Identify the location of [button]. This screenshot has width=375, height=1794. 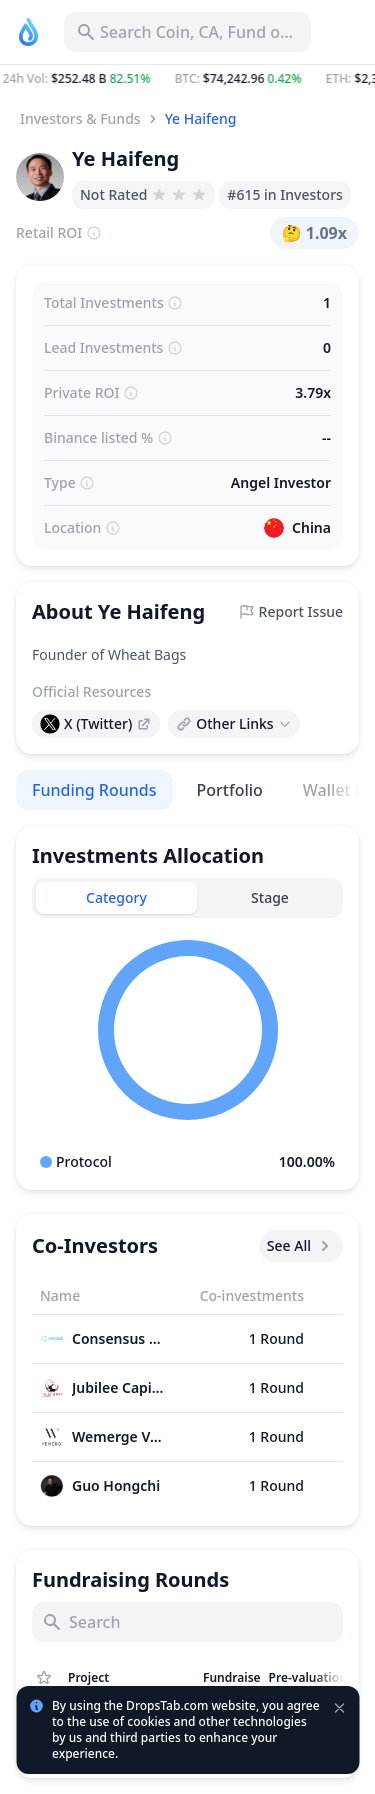
(187, 79).